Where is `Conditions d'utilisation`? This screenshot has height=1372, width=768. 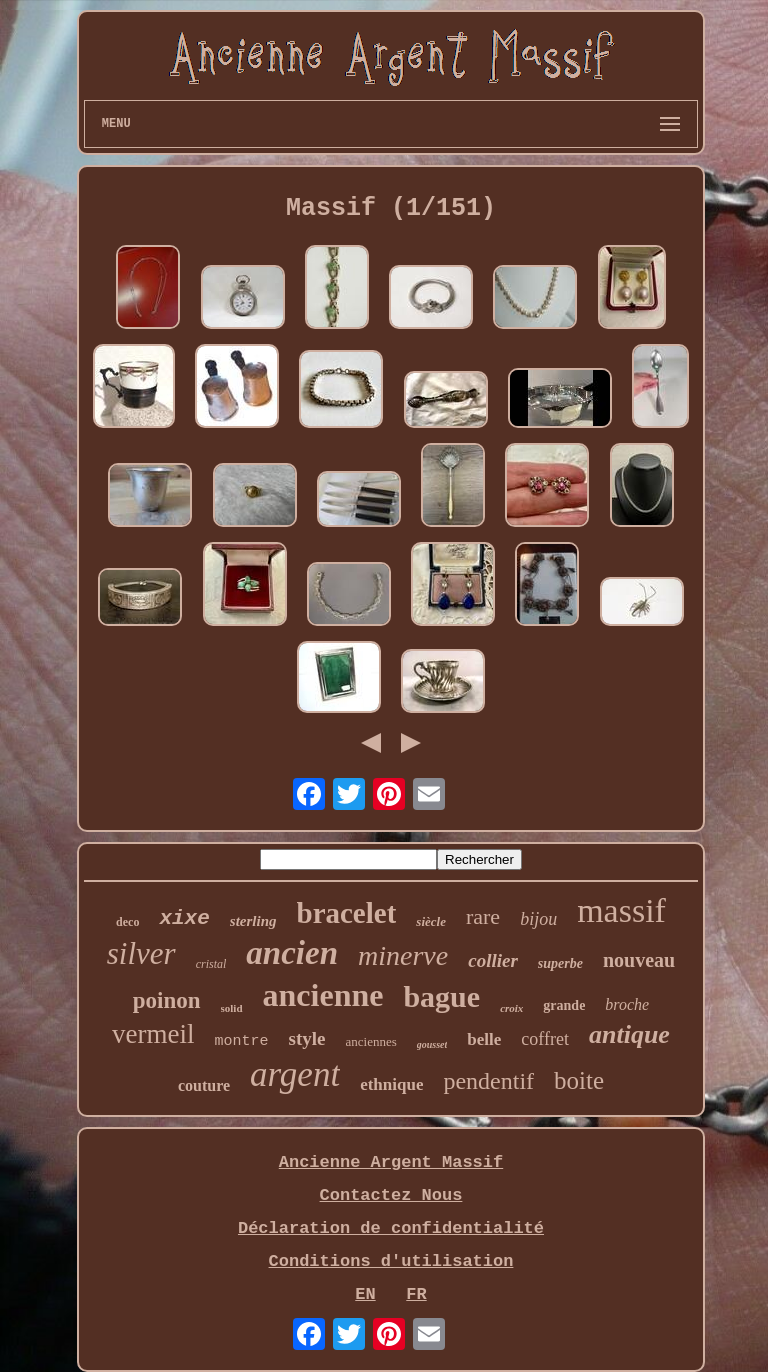 Conditions d'utilisation is located at coordinates (391, 1261).